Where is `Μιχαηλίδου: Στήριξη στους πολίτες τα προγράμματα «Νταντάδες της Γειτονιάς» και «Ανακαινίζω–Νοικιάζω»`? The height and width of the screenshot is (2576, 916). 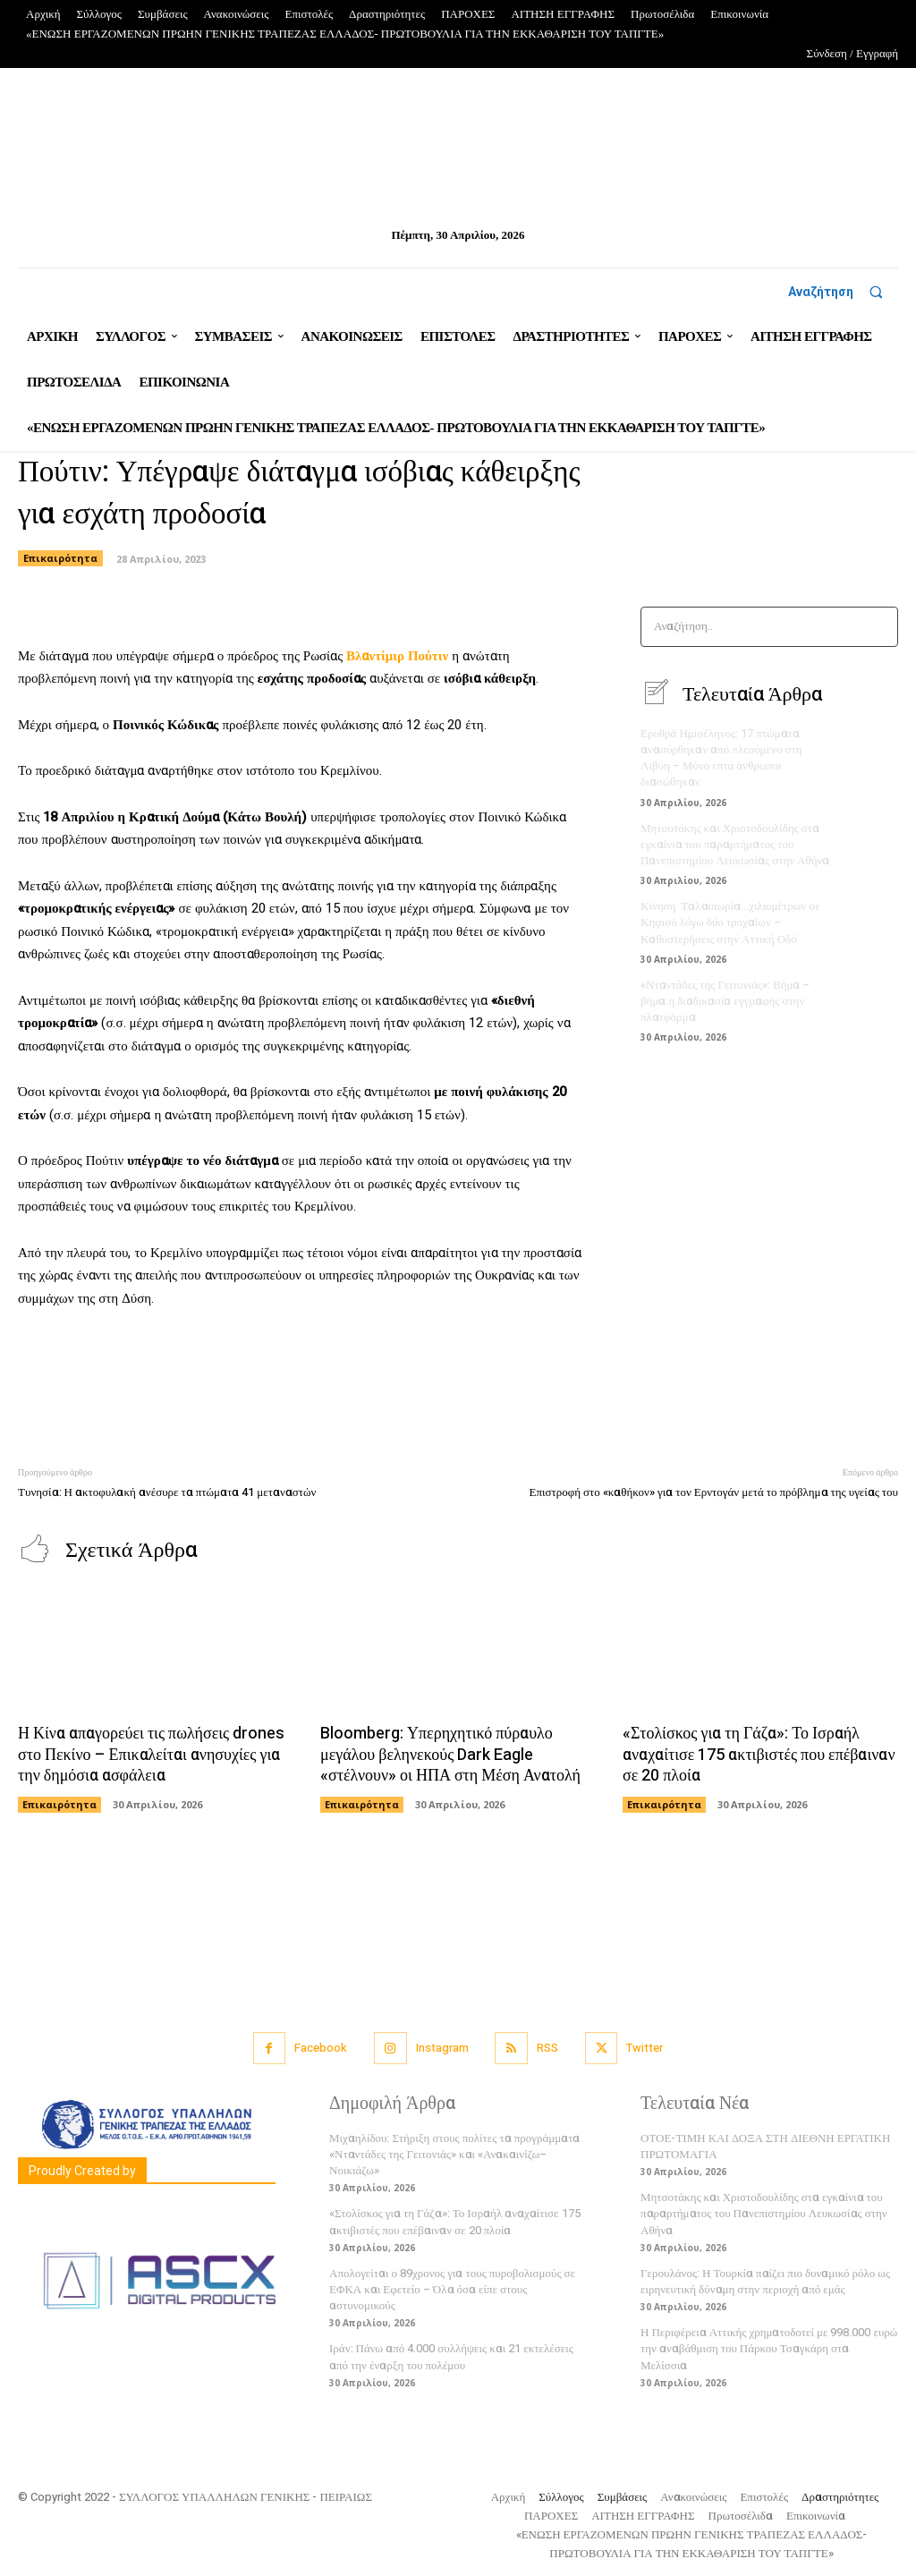
Μιχαηλίδου: Στήριξη στους πολίτες τα προγράμματα «Νταντάδες της Γειτονιάς» και «Ανακαινίζω–Νοικιάζω» is located at coordinates (454, 2154).